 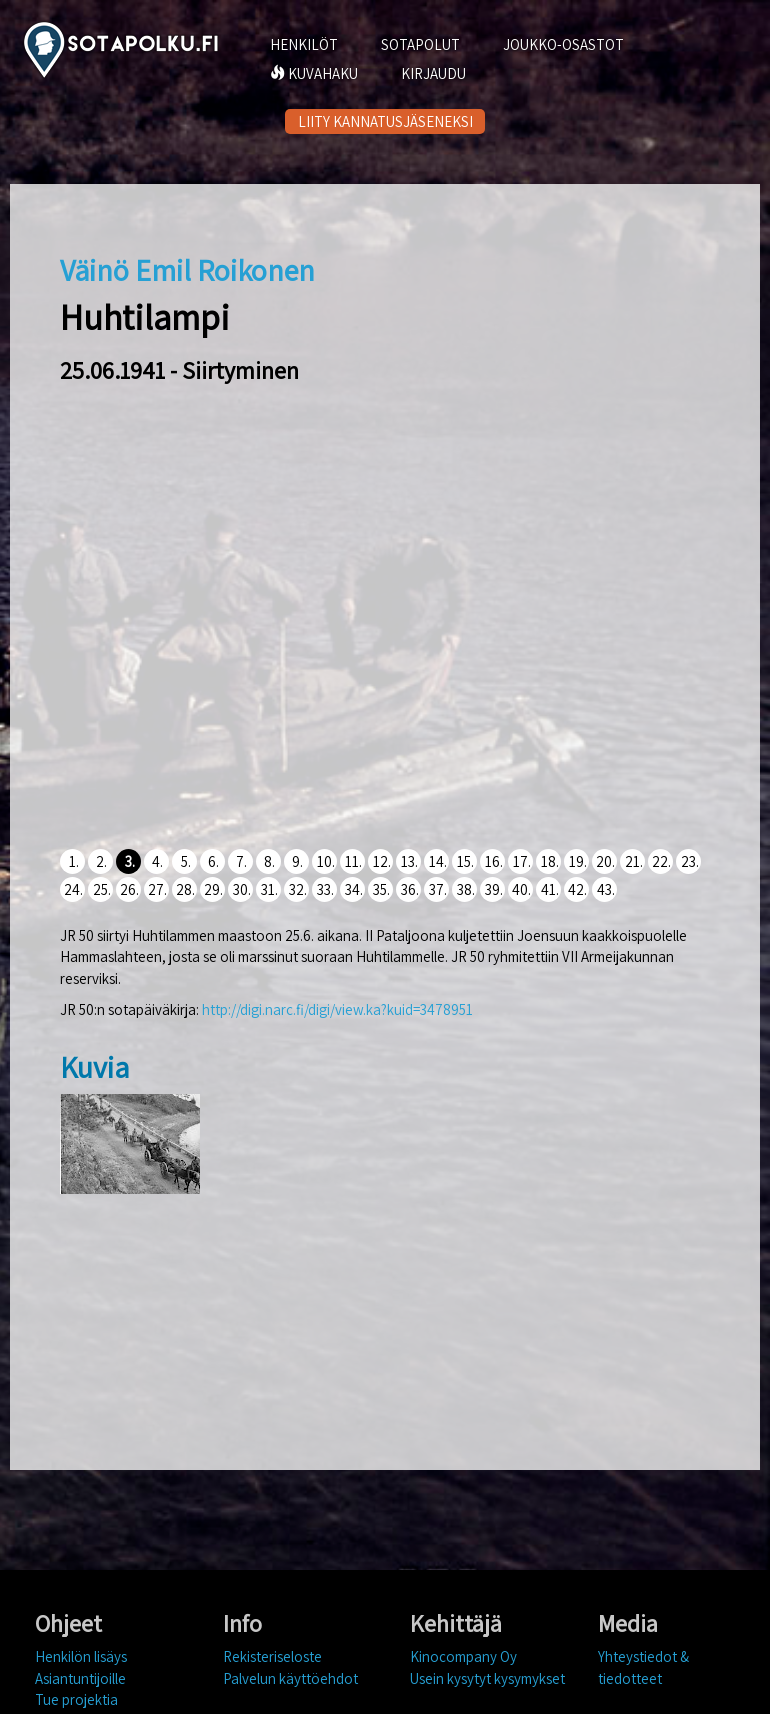 What do you see at coordinates (130, 861) in the screenshot?
I see `3.` at bounding box center [130, 861].